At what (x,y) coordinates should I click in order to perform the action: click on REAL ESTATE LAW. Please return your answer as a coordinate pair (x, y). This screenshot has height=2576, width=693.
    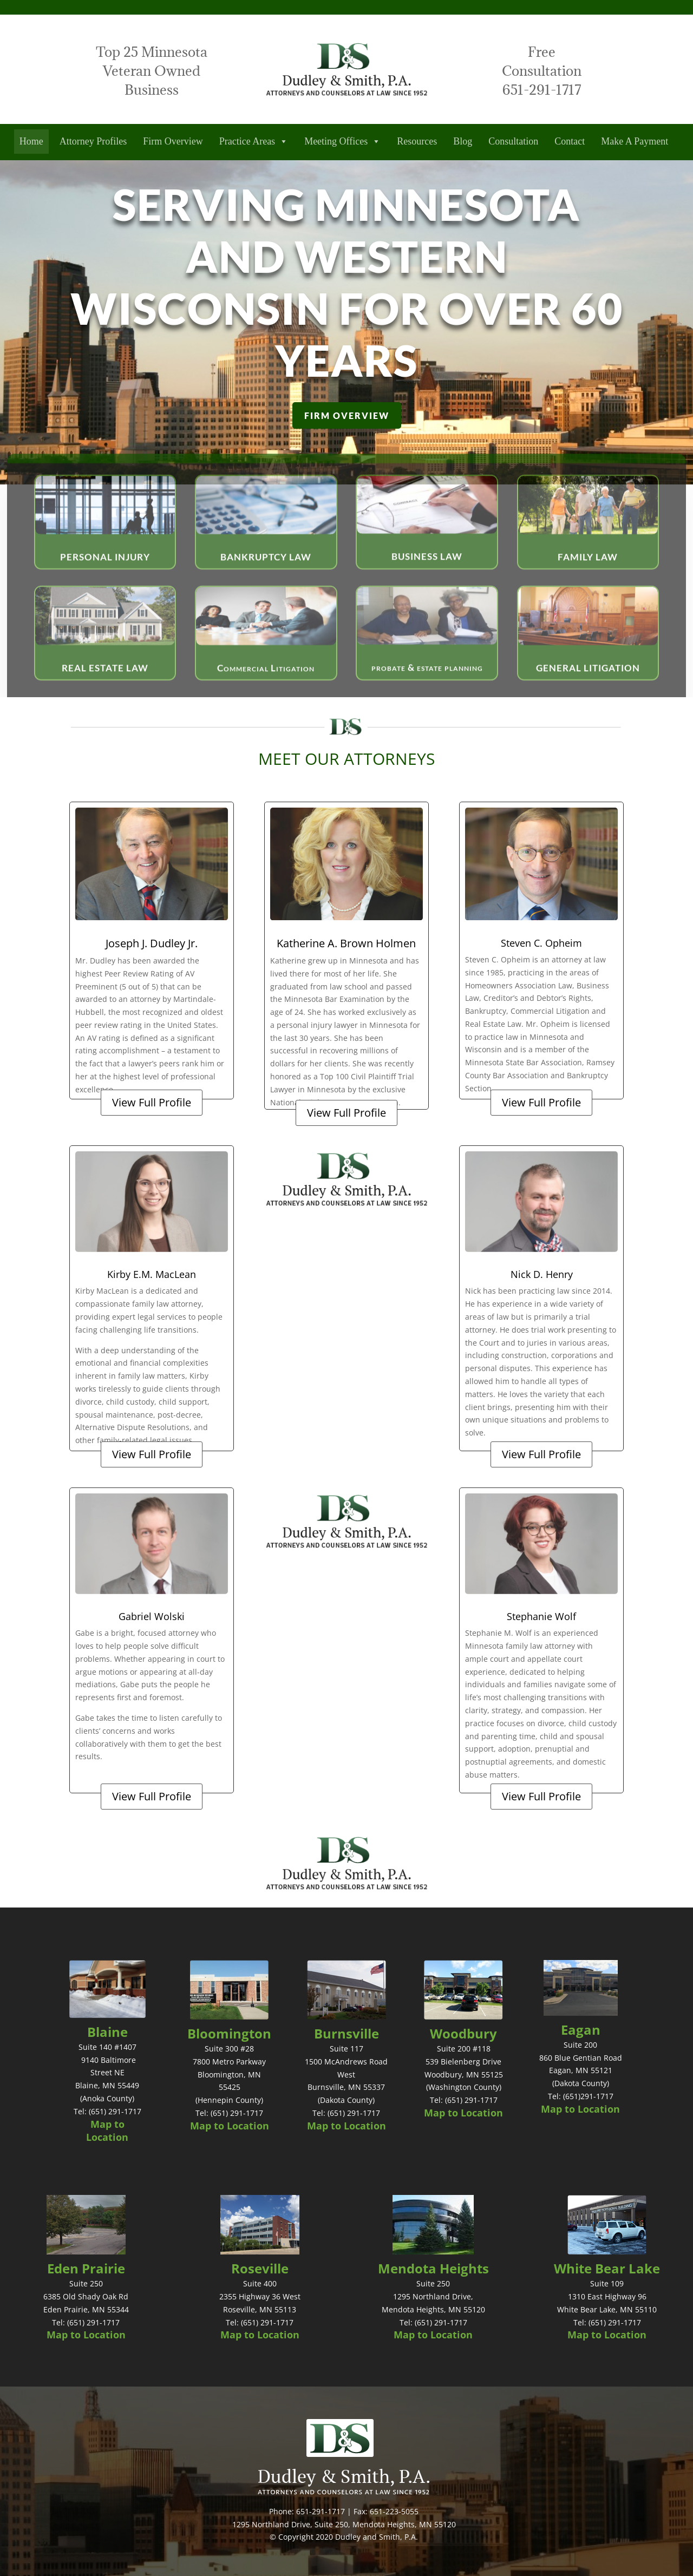
    Looking at the image, I should click on (105, 688).